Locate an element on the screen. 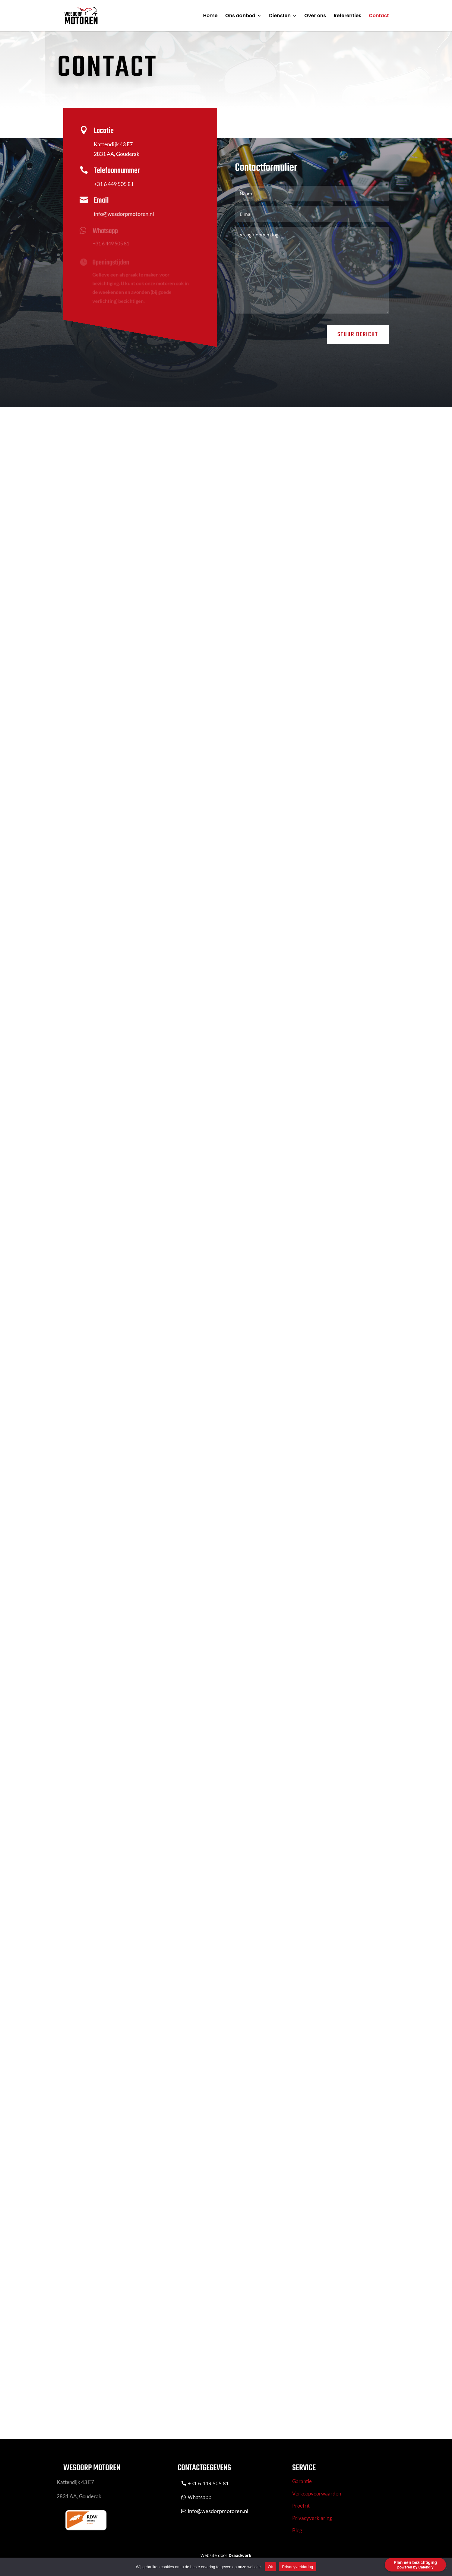  Ons aanbod is located at coordinates (240, 16).